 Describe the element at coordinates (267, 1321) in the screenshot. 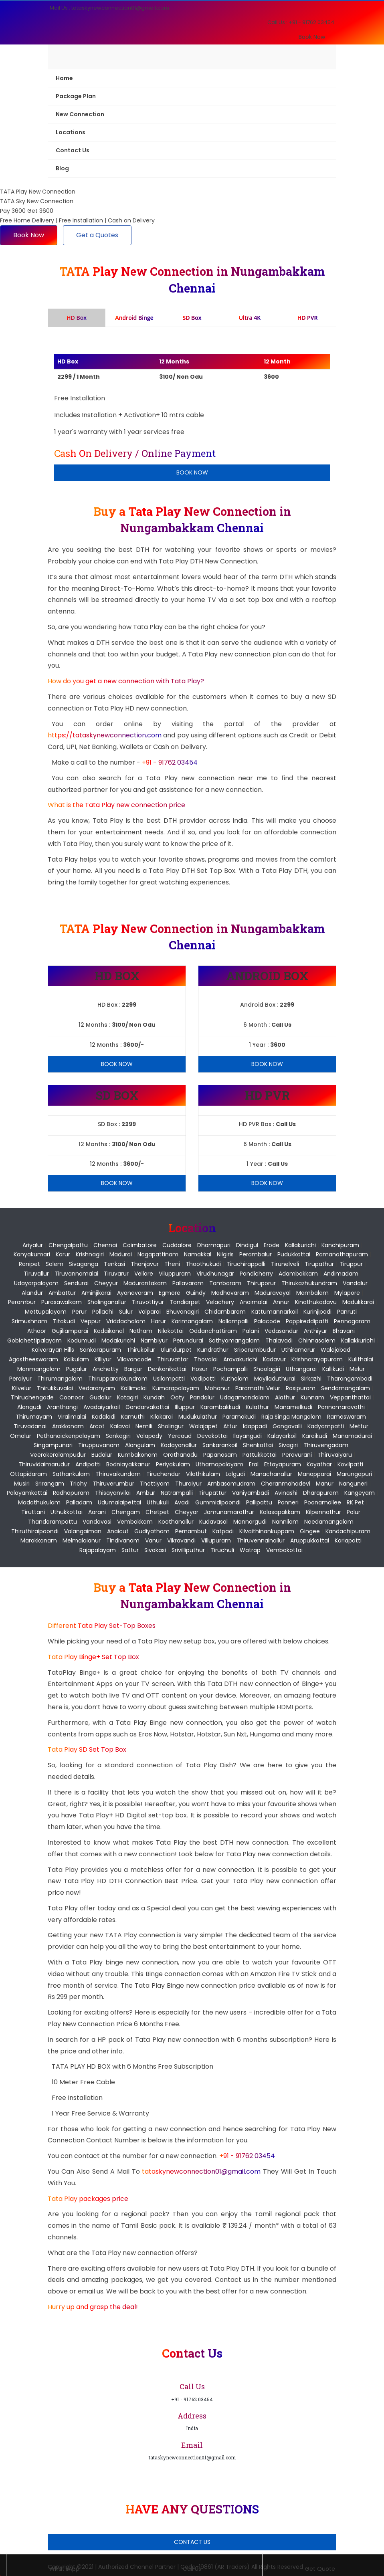

I see `Palacode` at that location.